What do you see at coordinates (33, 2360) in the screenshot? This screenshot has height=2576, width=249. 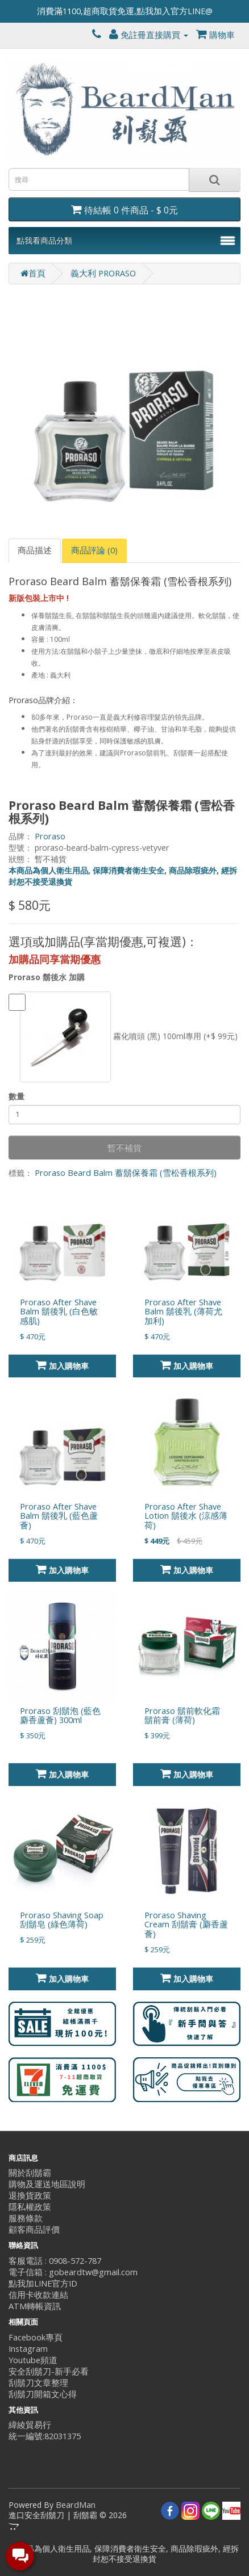 I see `Youtube頻道` at bounding box center [33, 2360].